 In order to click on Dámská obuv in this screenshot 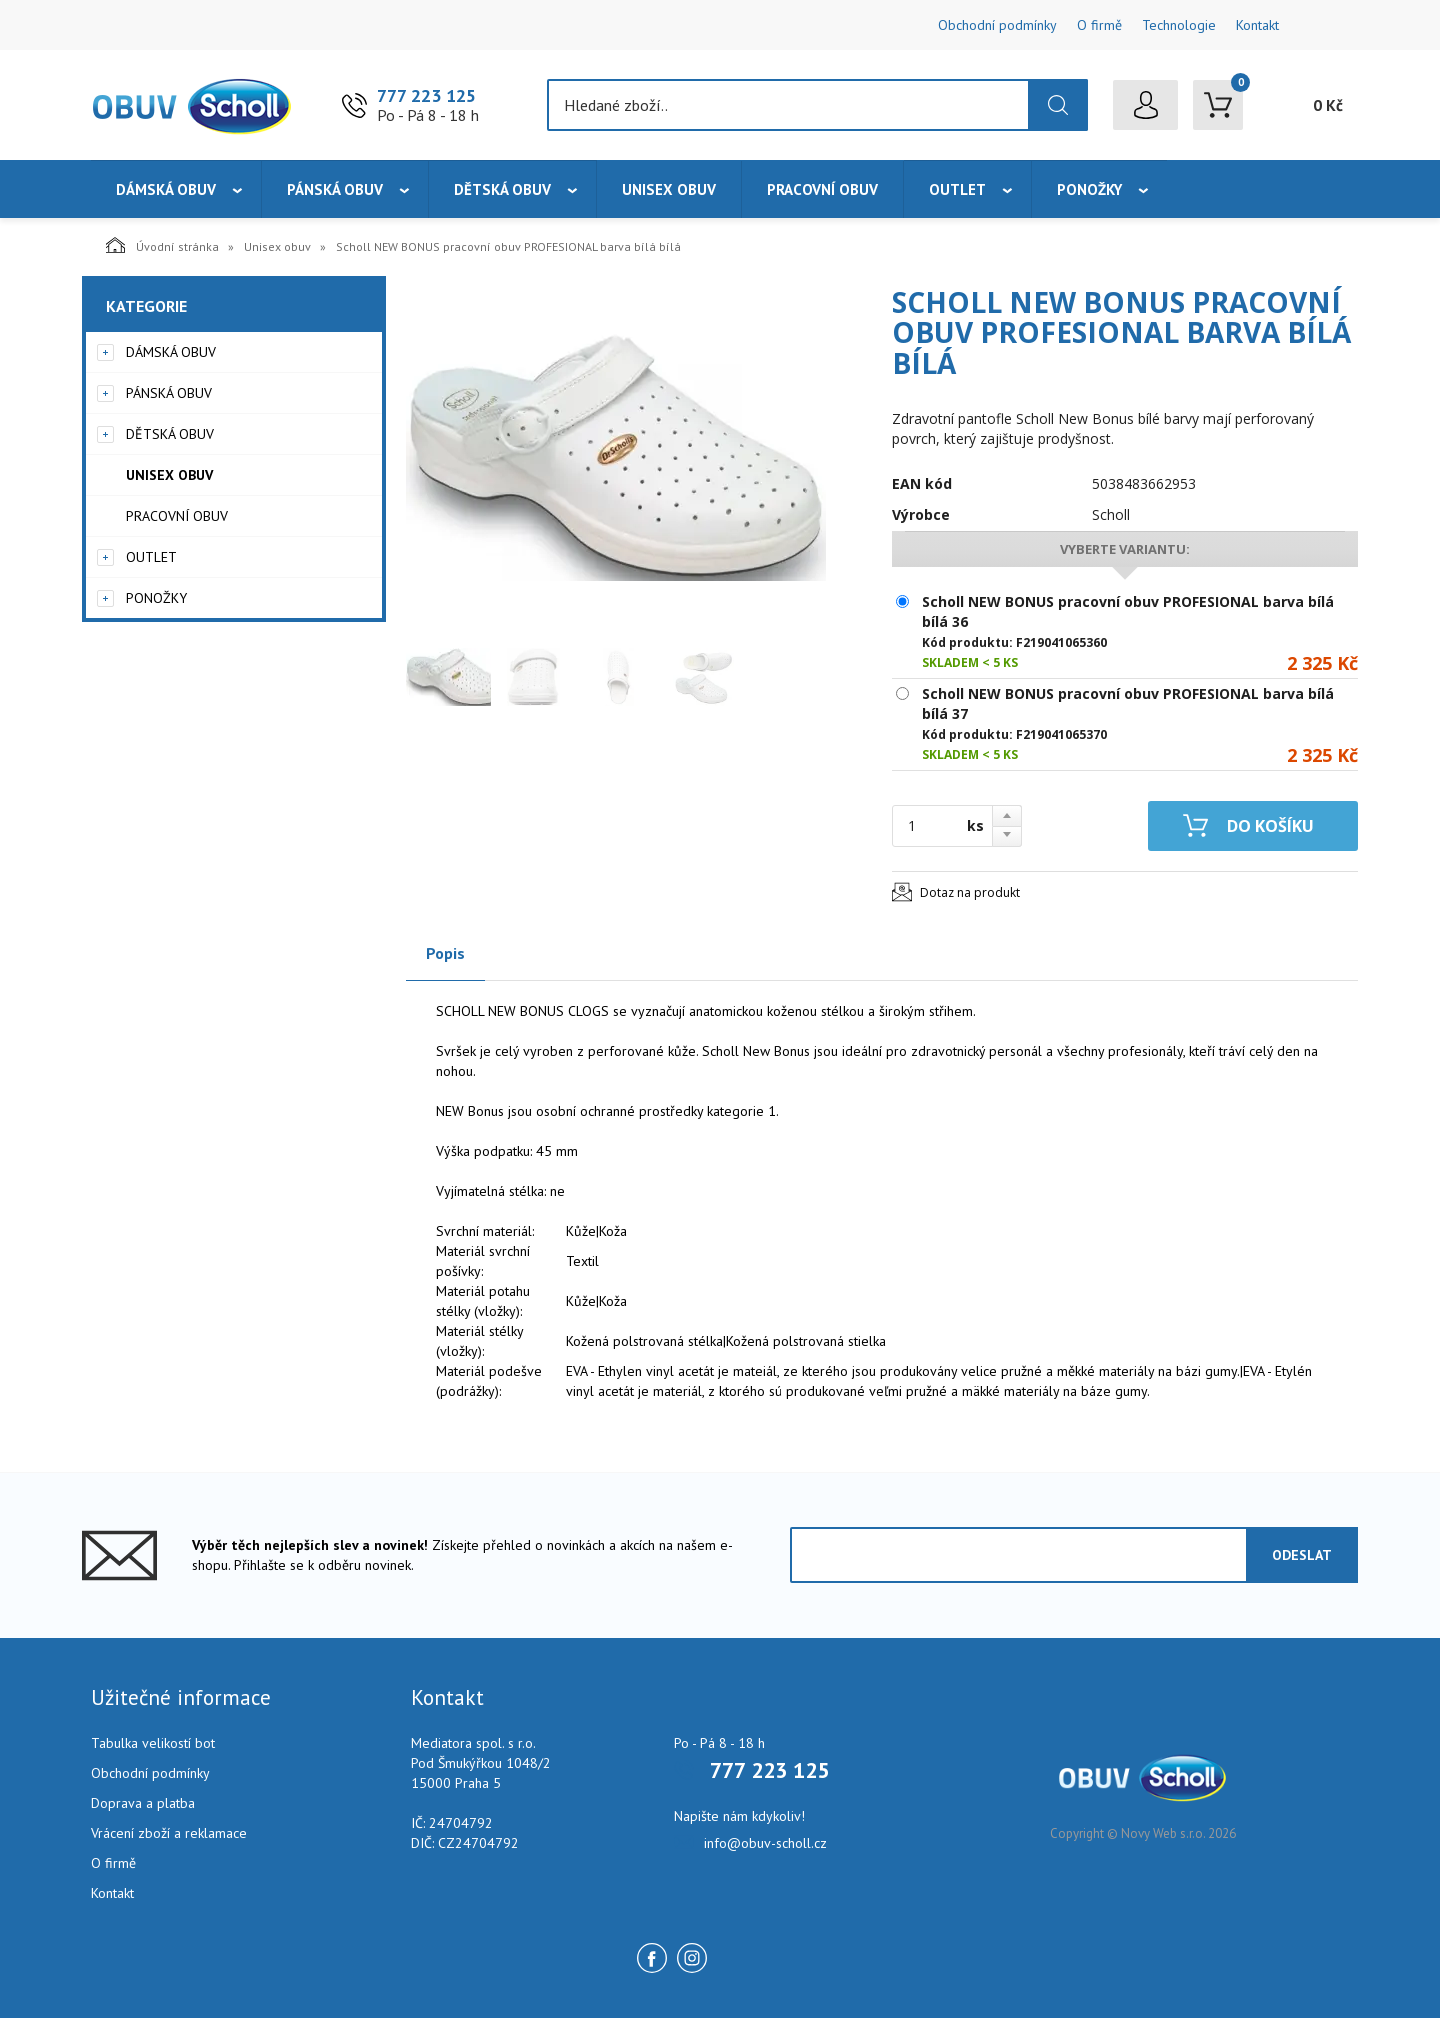, I will do `click(166, 189)`.